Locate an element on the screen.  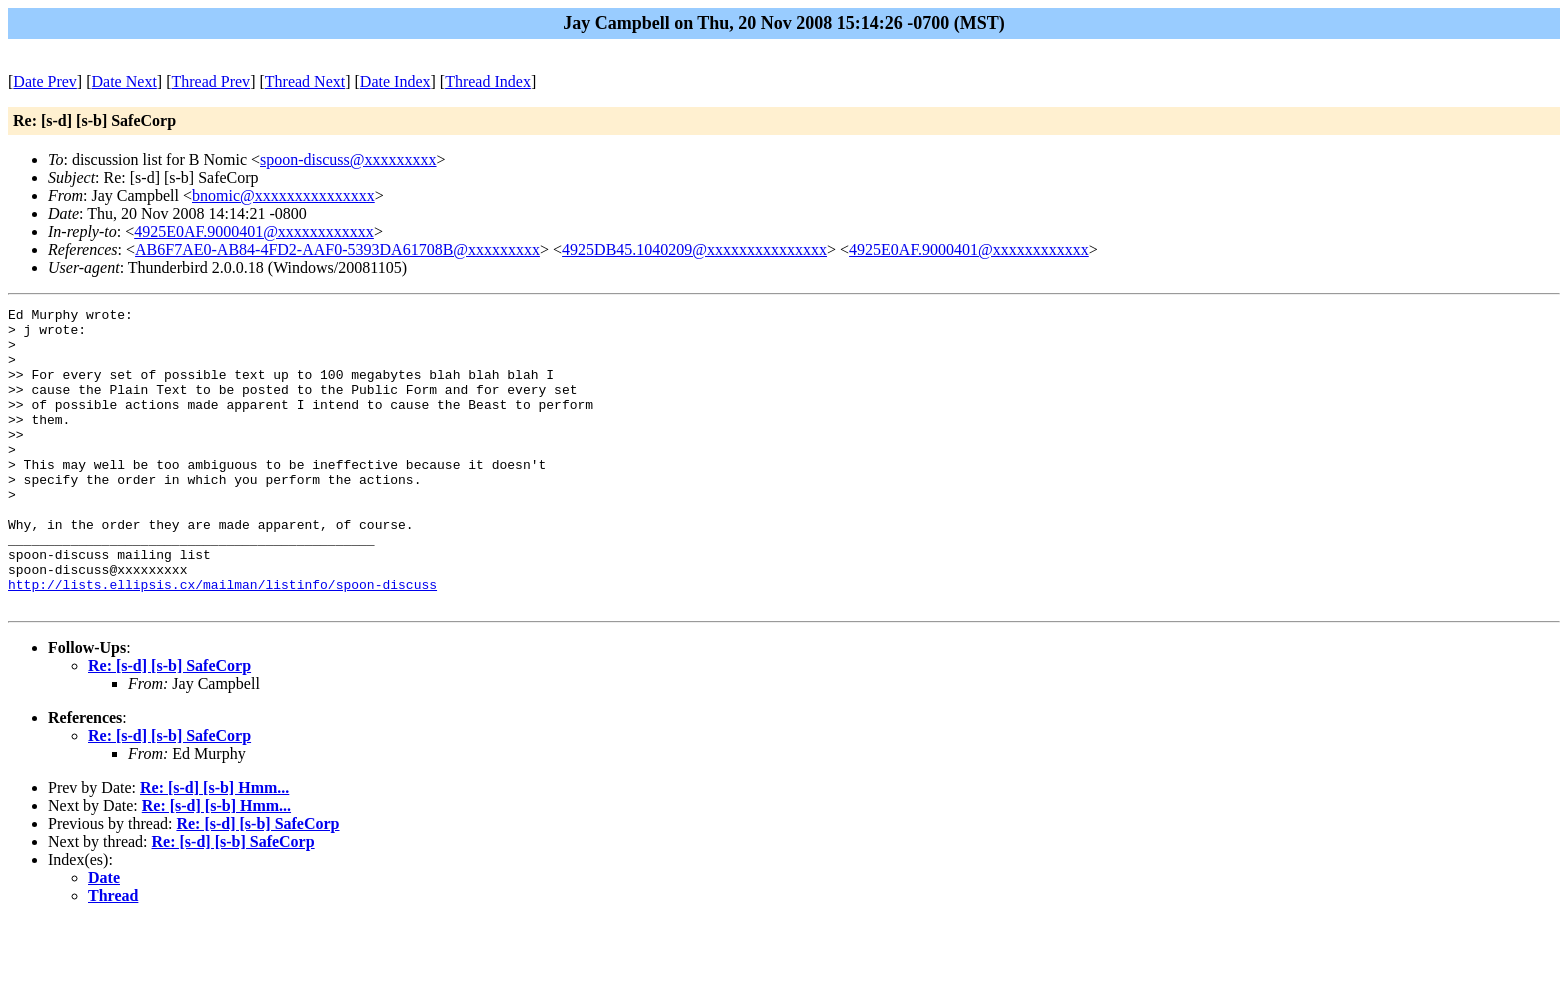
bnomic@xxxxxxxxxxxxxxx is located at coordinates (283, 195).